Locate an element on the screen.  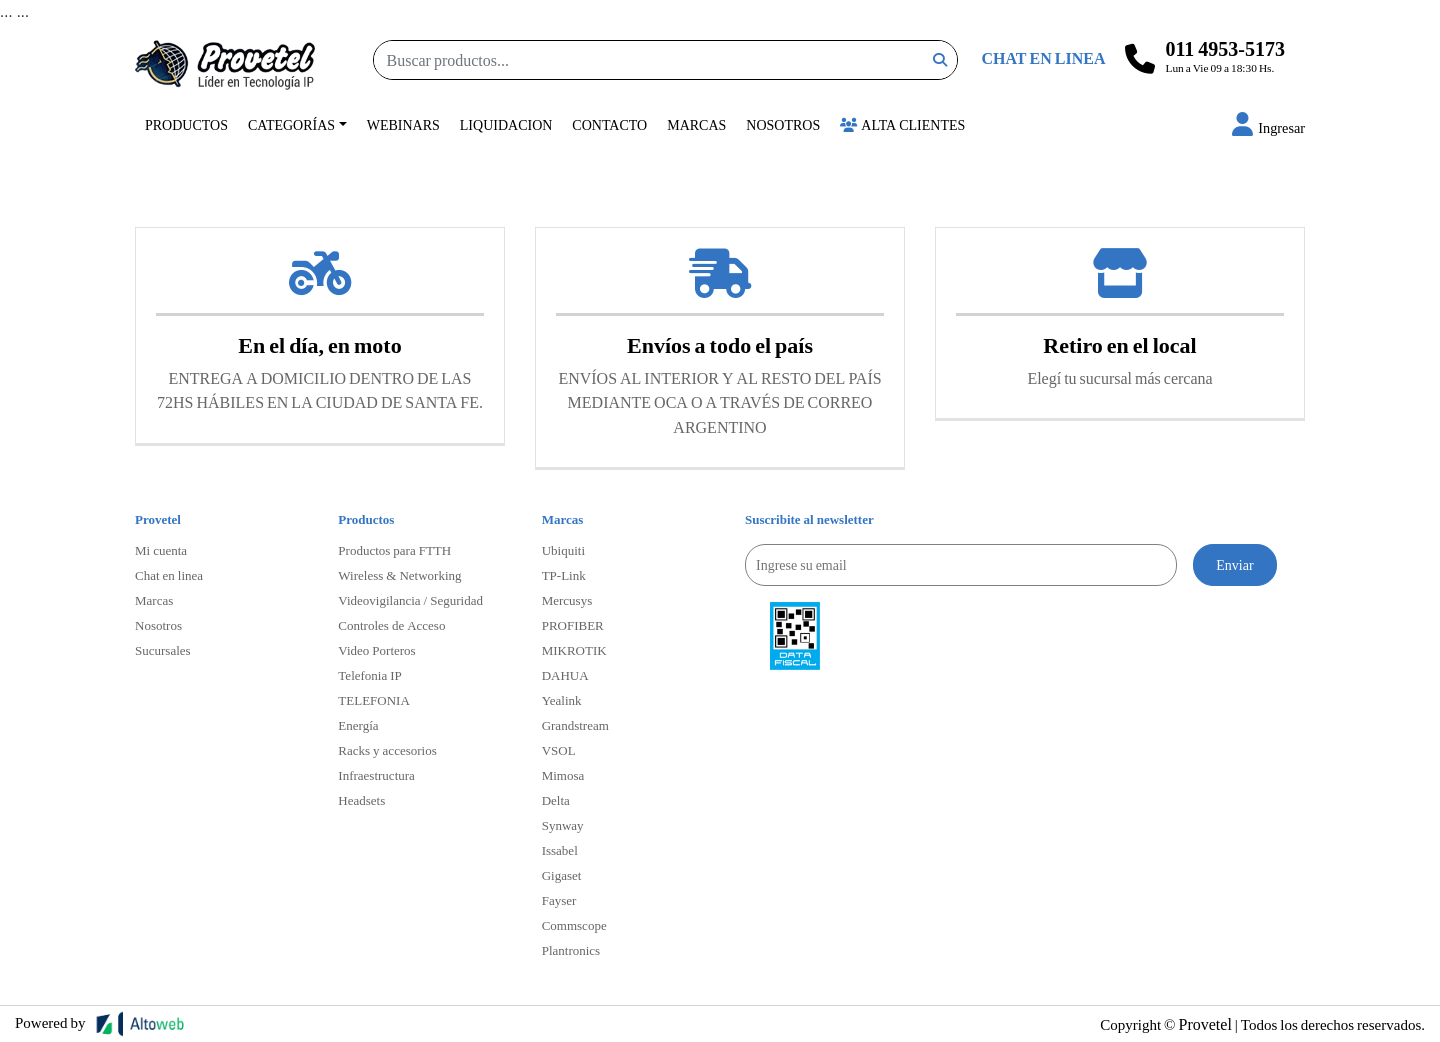
Productos is located at coordinates (186, 124).